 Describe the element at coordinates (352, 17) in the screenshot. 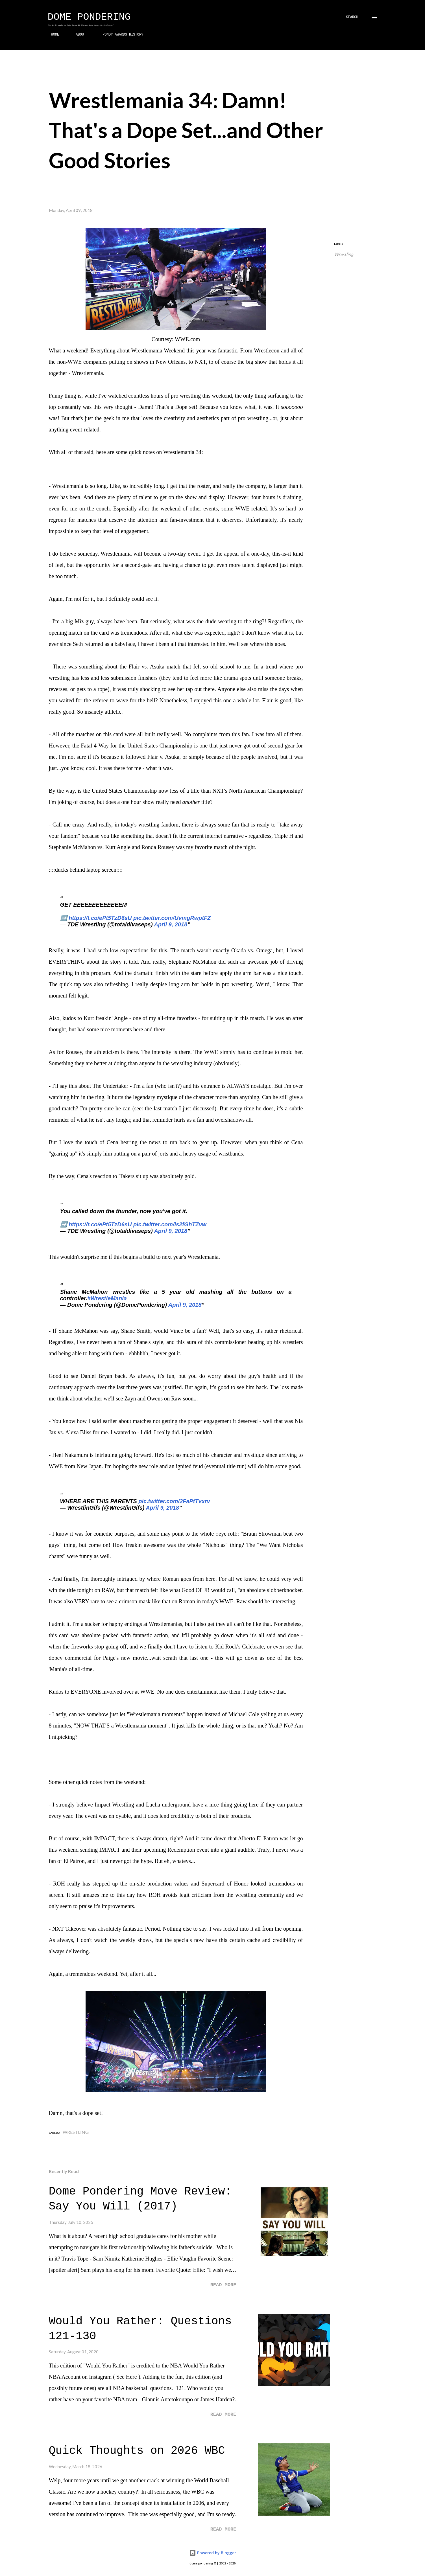

I see `[Search]` at that location.